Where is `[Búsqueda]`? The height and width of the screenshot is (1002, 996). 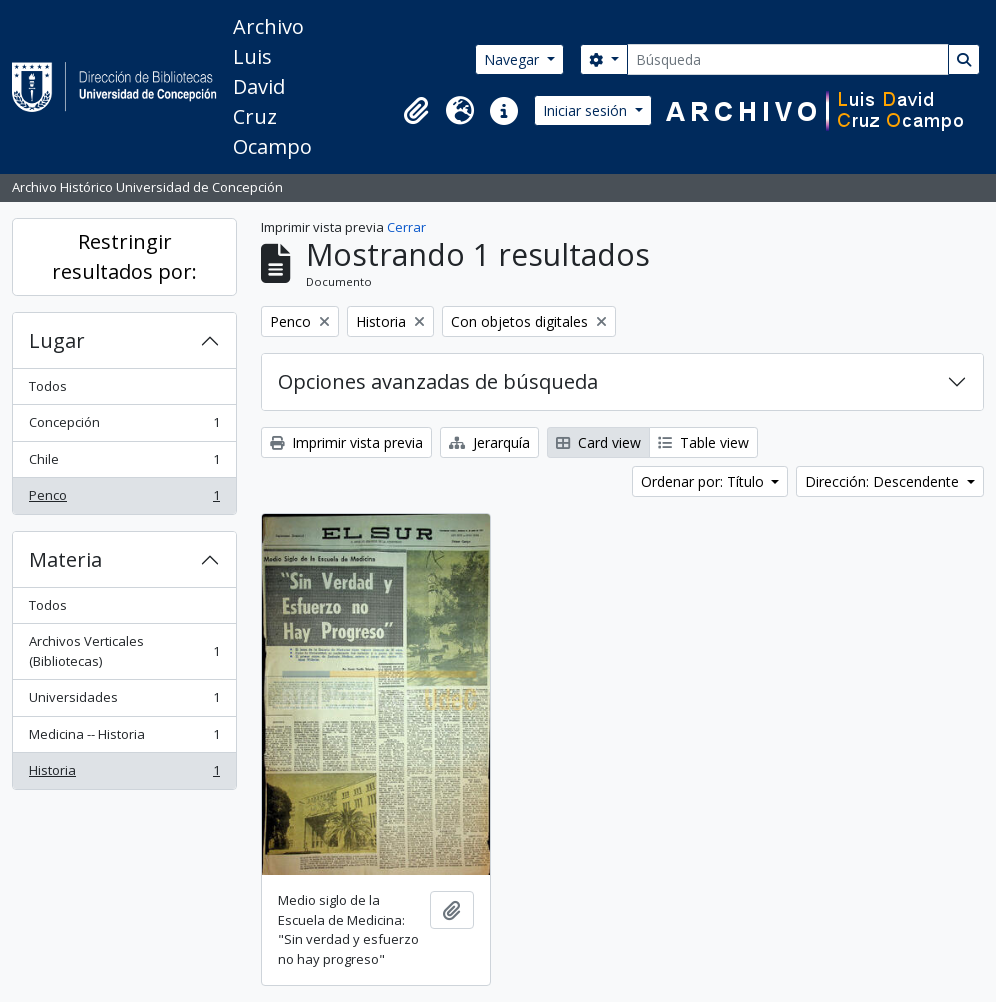 [Búsqueda] is located at coordinates (788, 59).